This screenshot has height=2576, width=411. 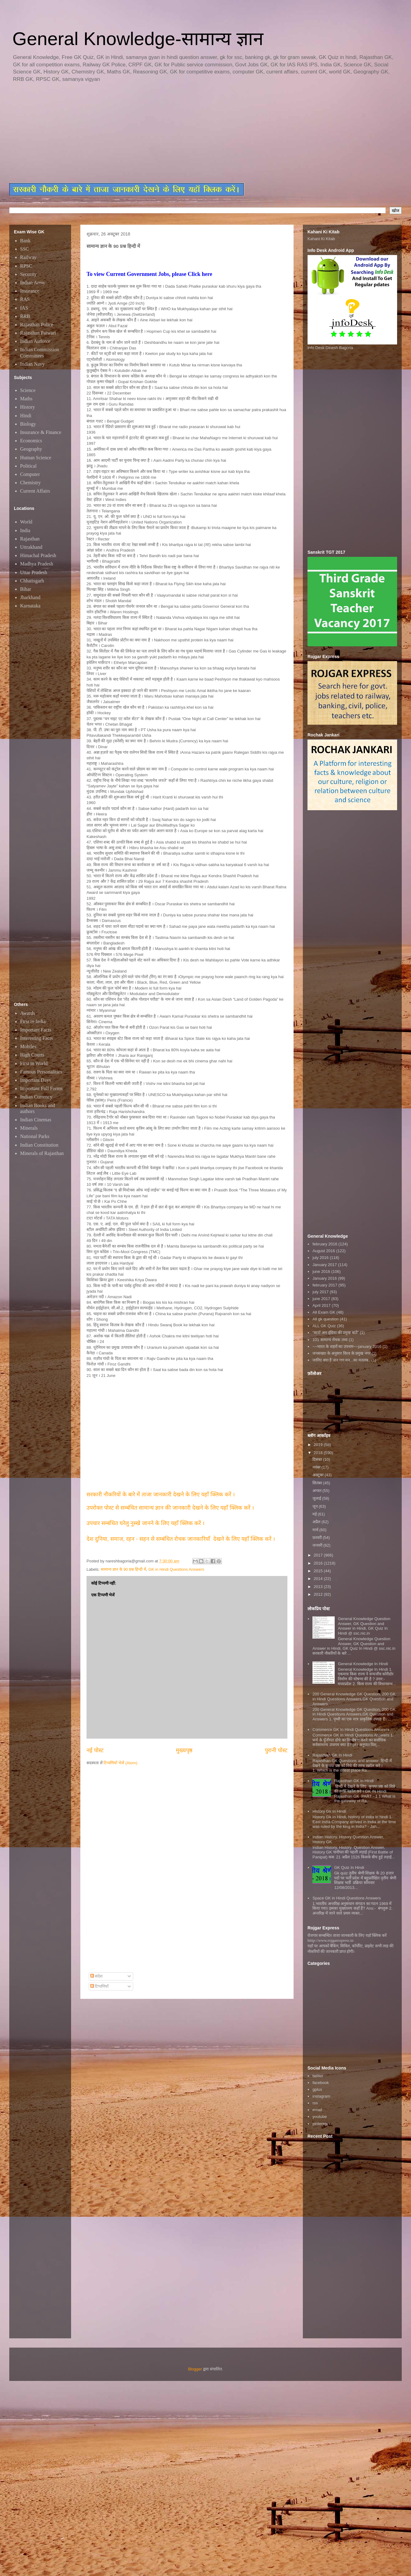 I want to click on Rajasthan Police, so click(x=36, y=324).